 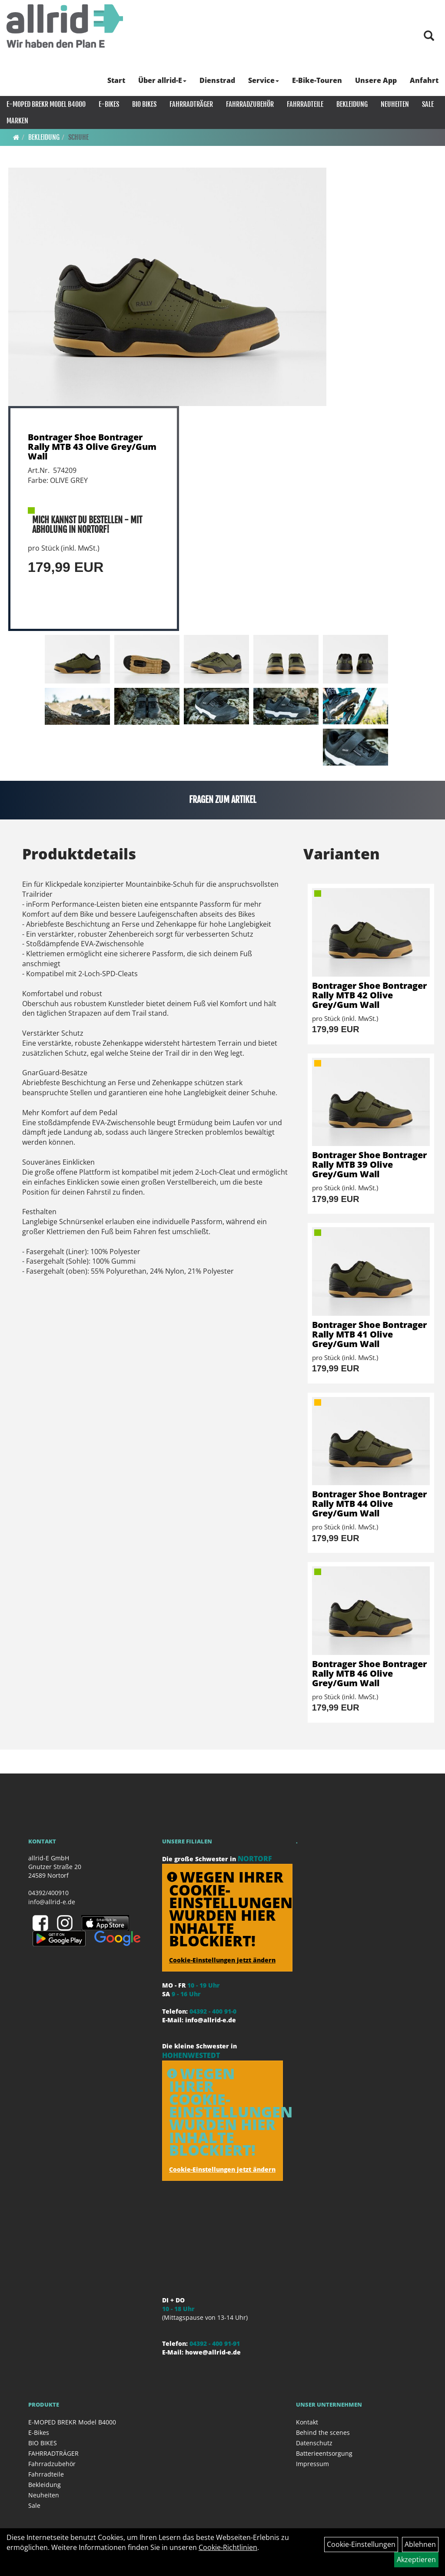 I want to click on [Artikelsuche], so click(x=429, y=36).